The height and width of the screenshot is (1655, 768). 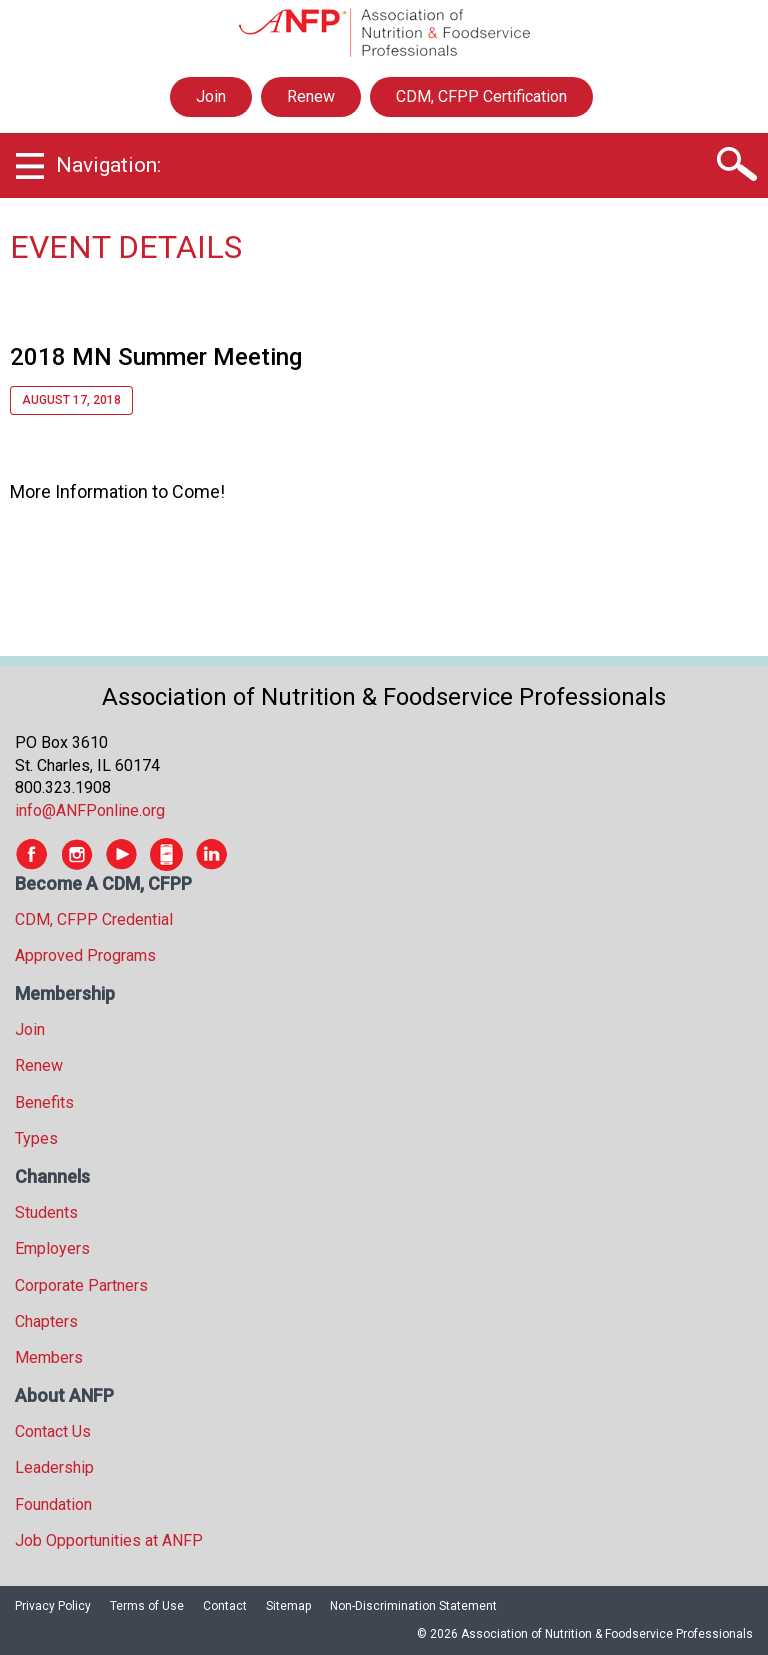 I want to click on Approved Programs, so click(x=85, y=955).